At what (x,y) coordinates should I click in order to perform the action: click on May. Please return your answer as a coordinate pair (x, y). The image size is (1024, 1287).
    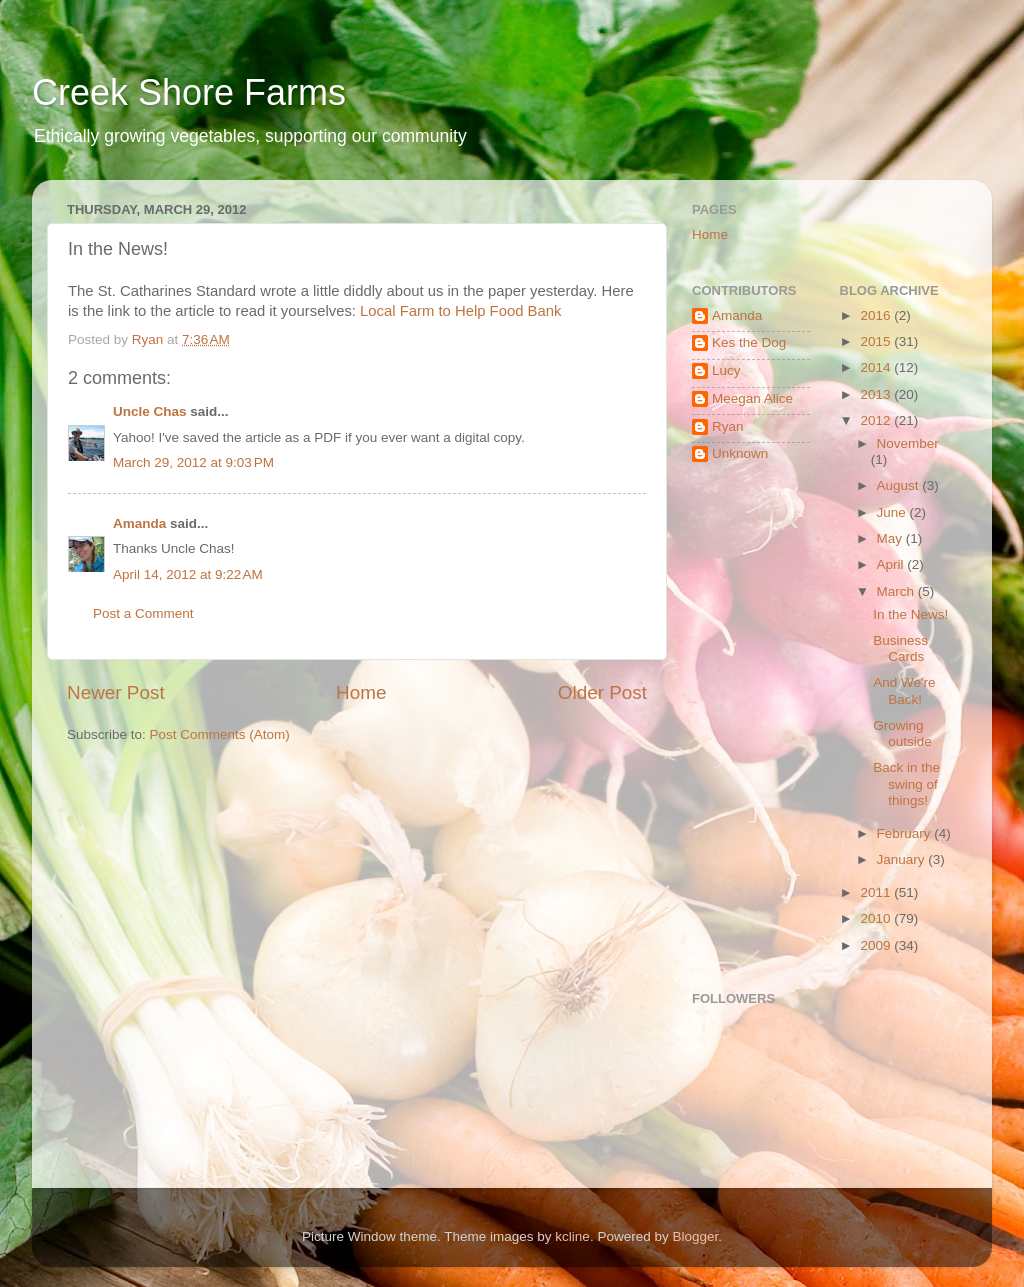
    Looking at the image, I should click on (891, 538).